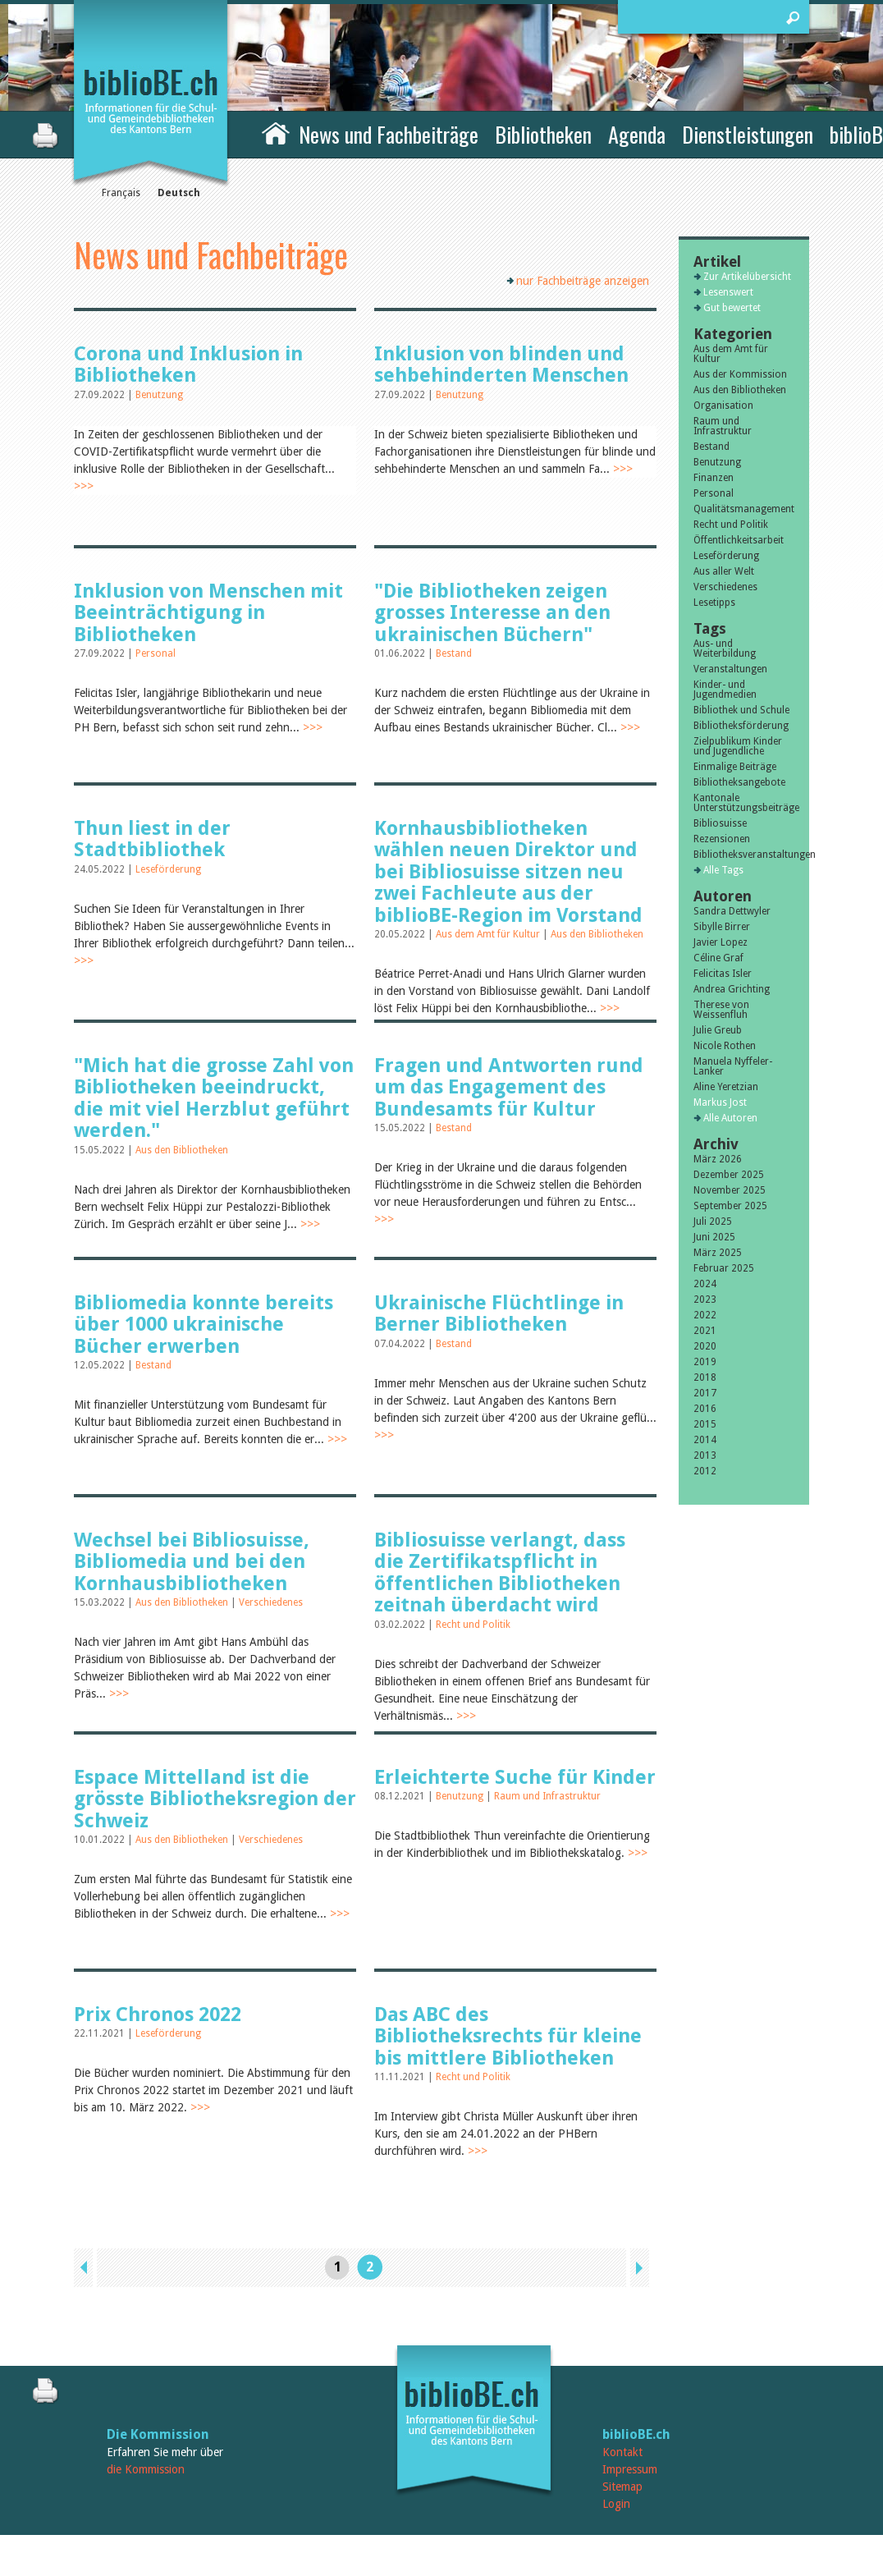 The image size is (883, 2576). I want to click on Aus aller Welt, so click(723, 571).